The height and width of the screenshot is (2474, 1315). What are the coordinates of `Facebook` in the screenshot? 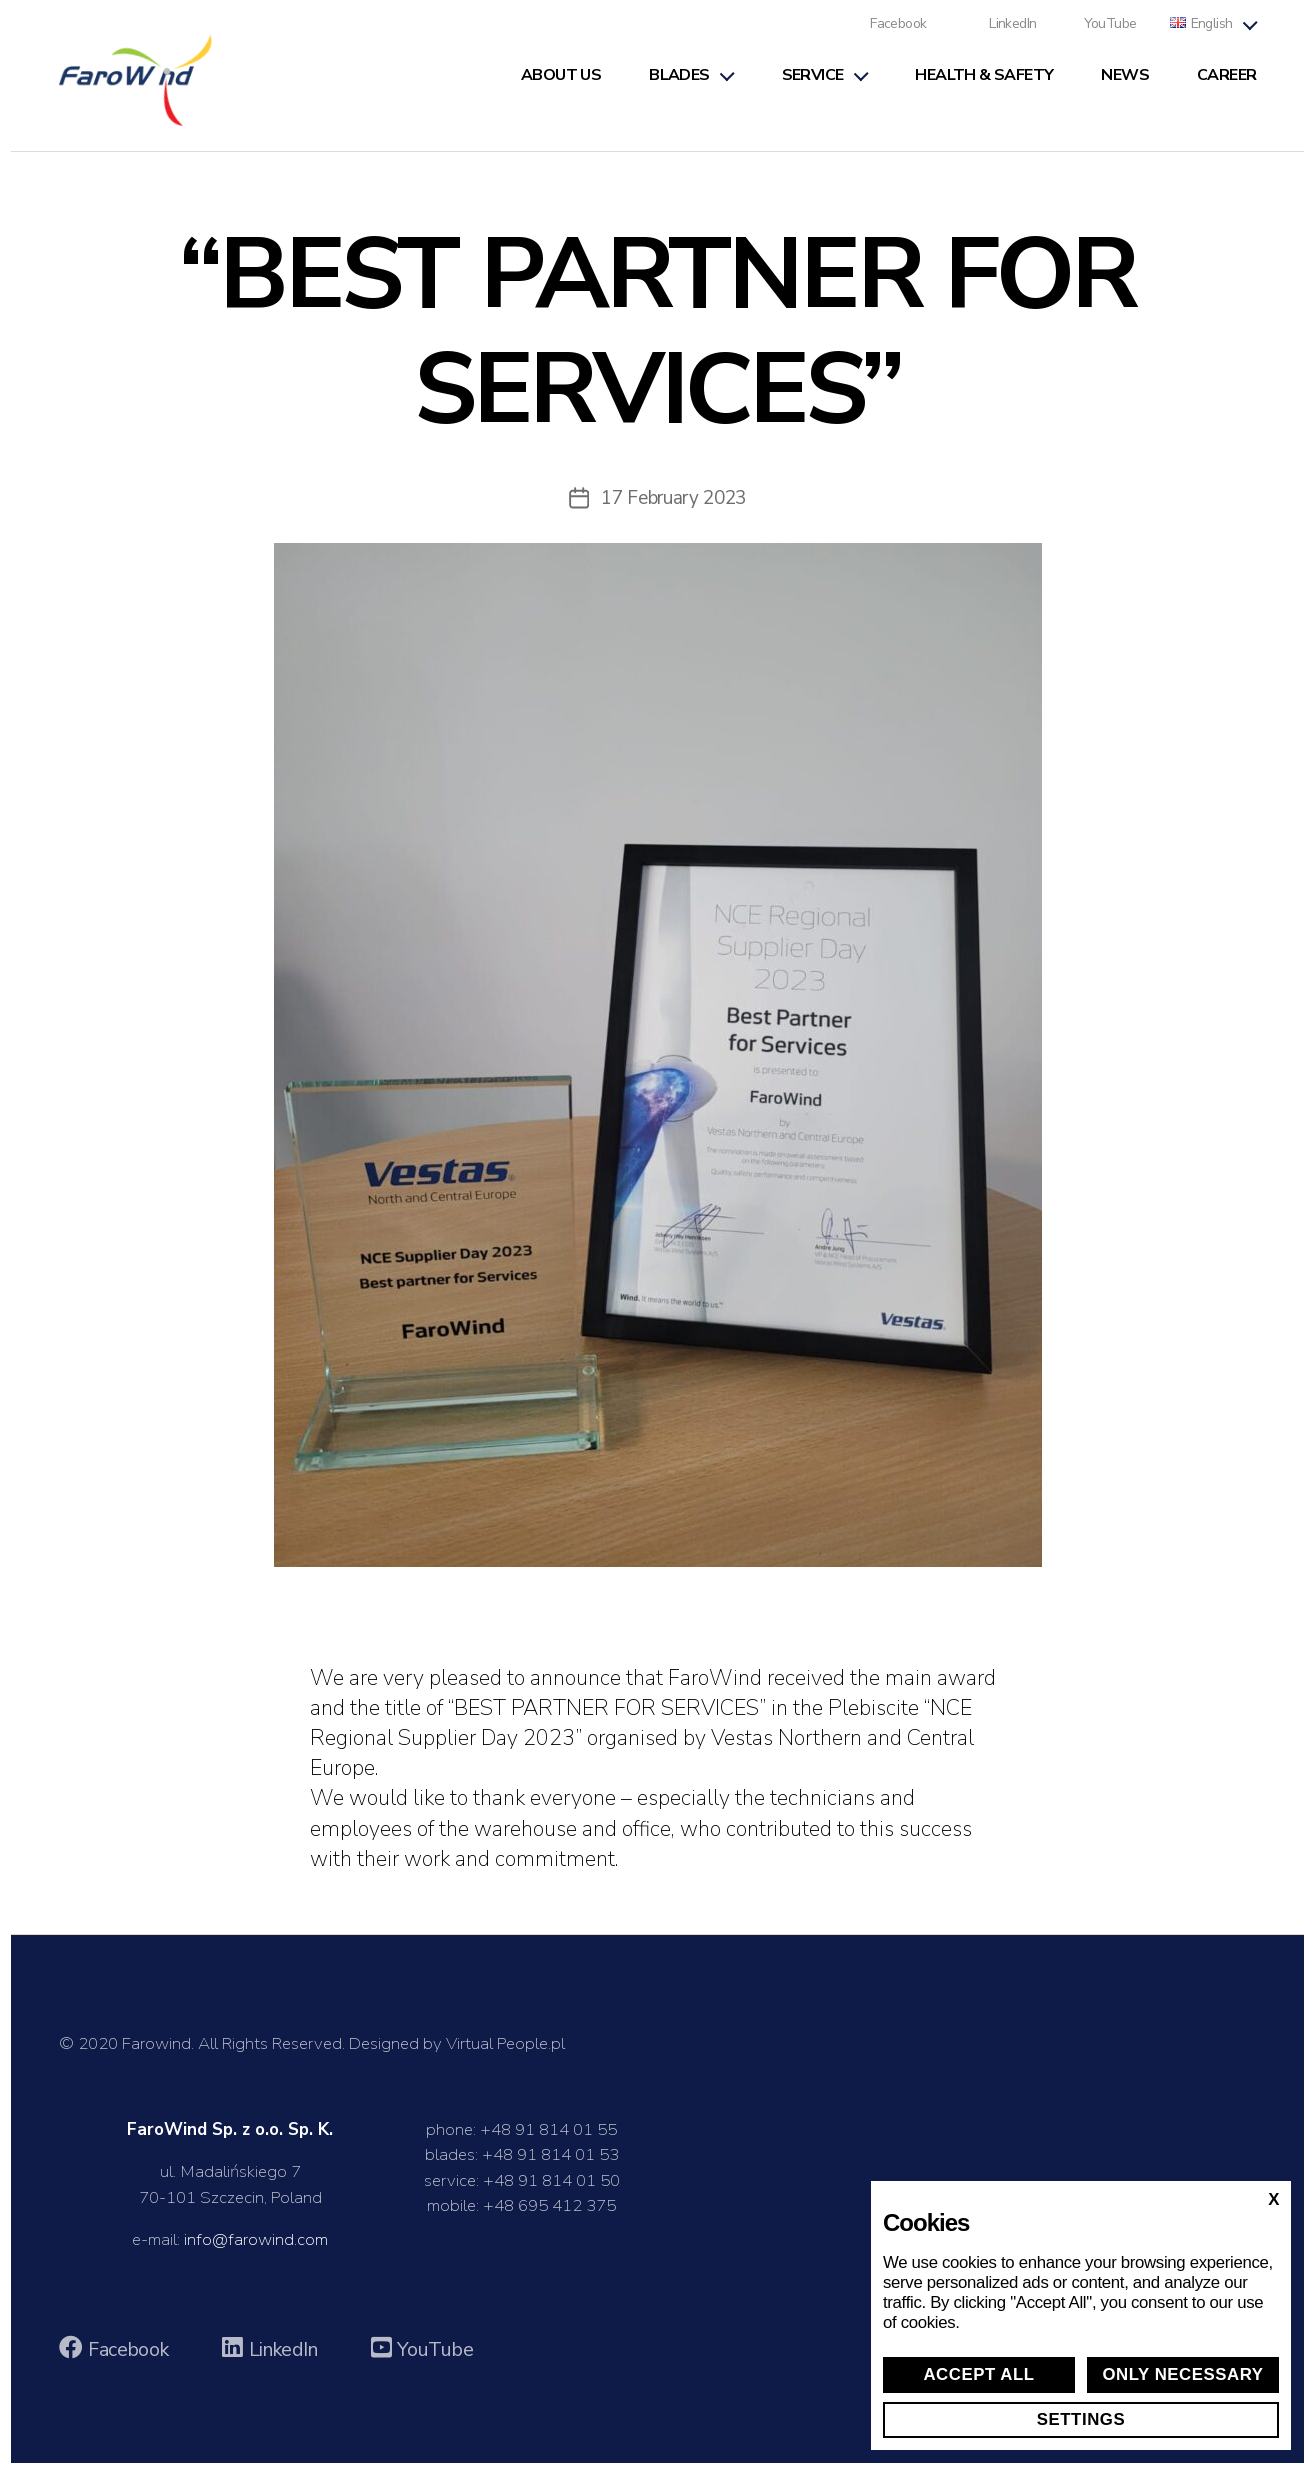 It's located at (898, 30).